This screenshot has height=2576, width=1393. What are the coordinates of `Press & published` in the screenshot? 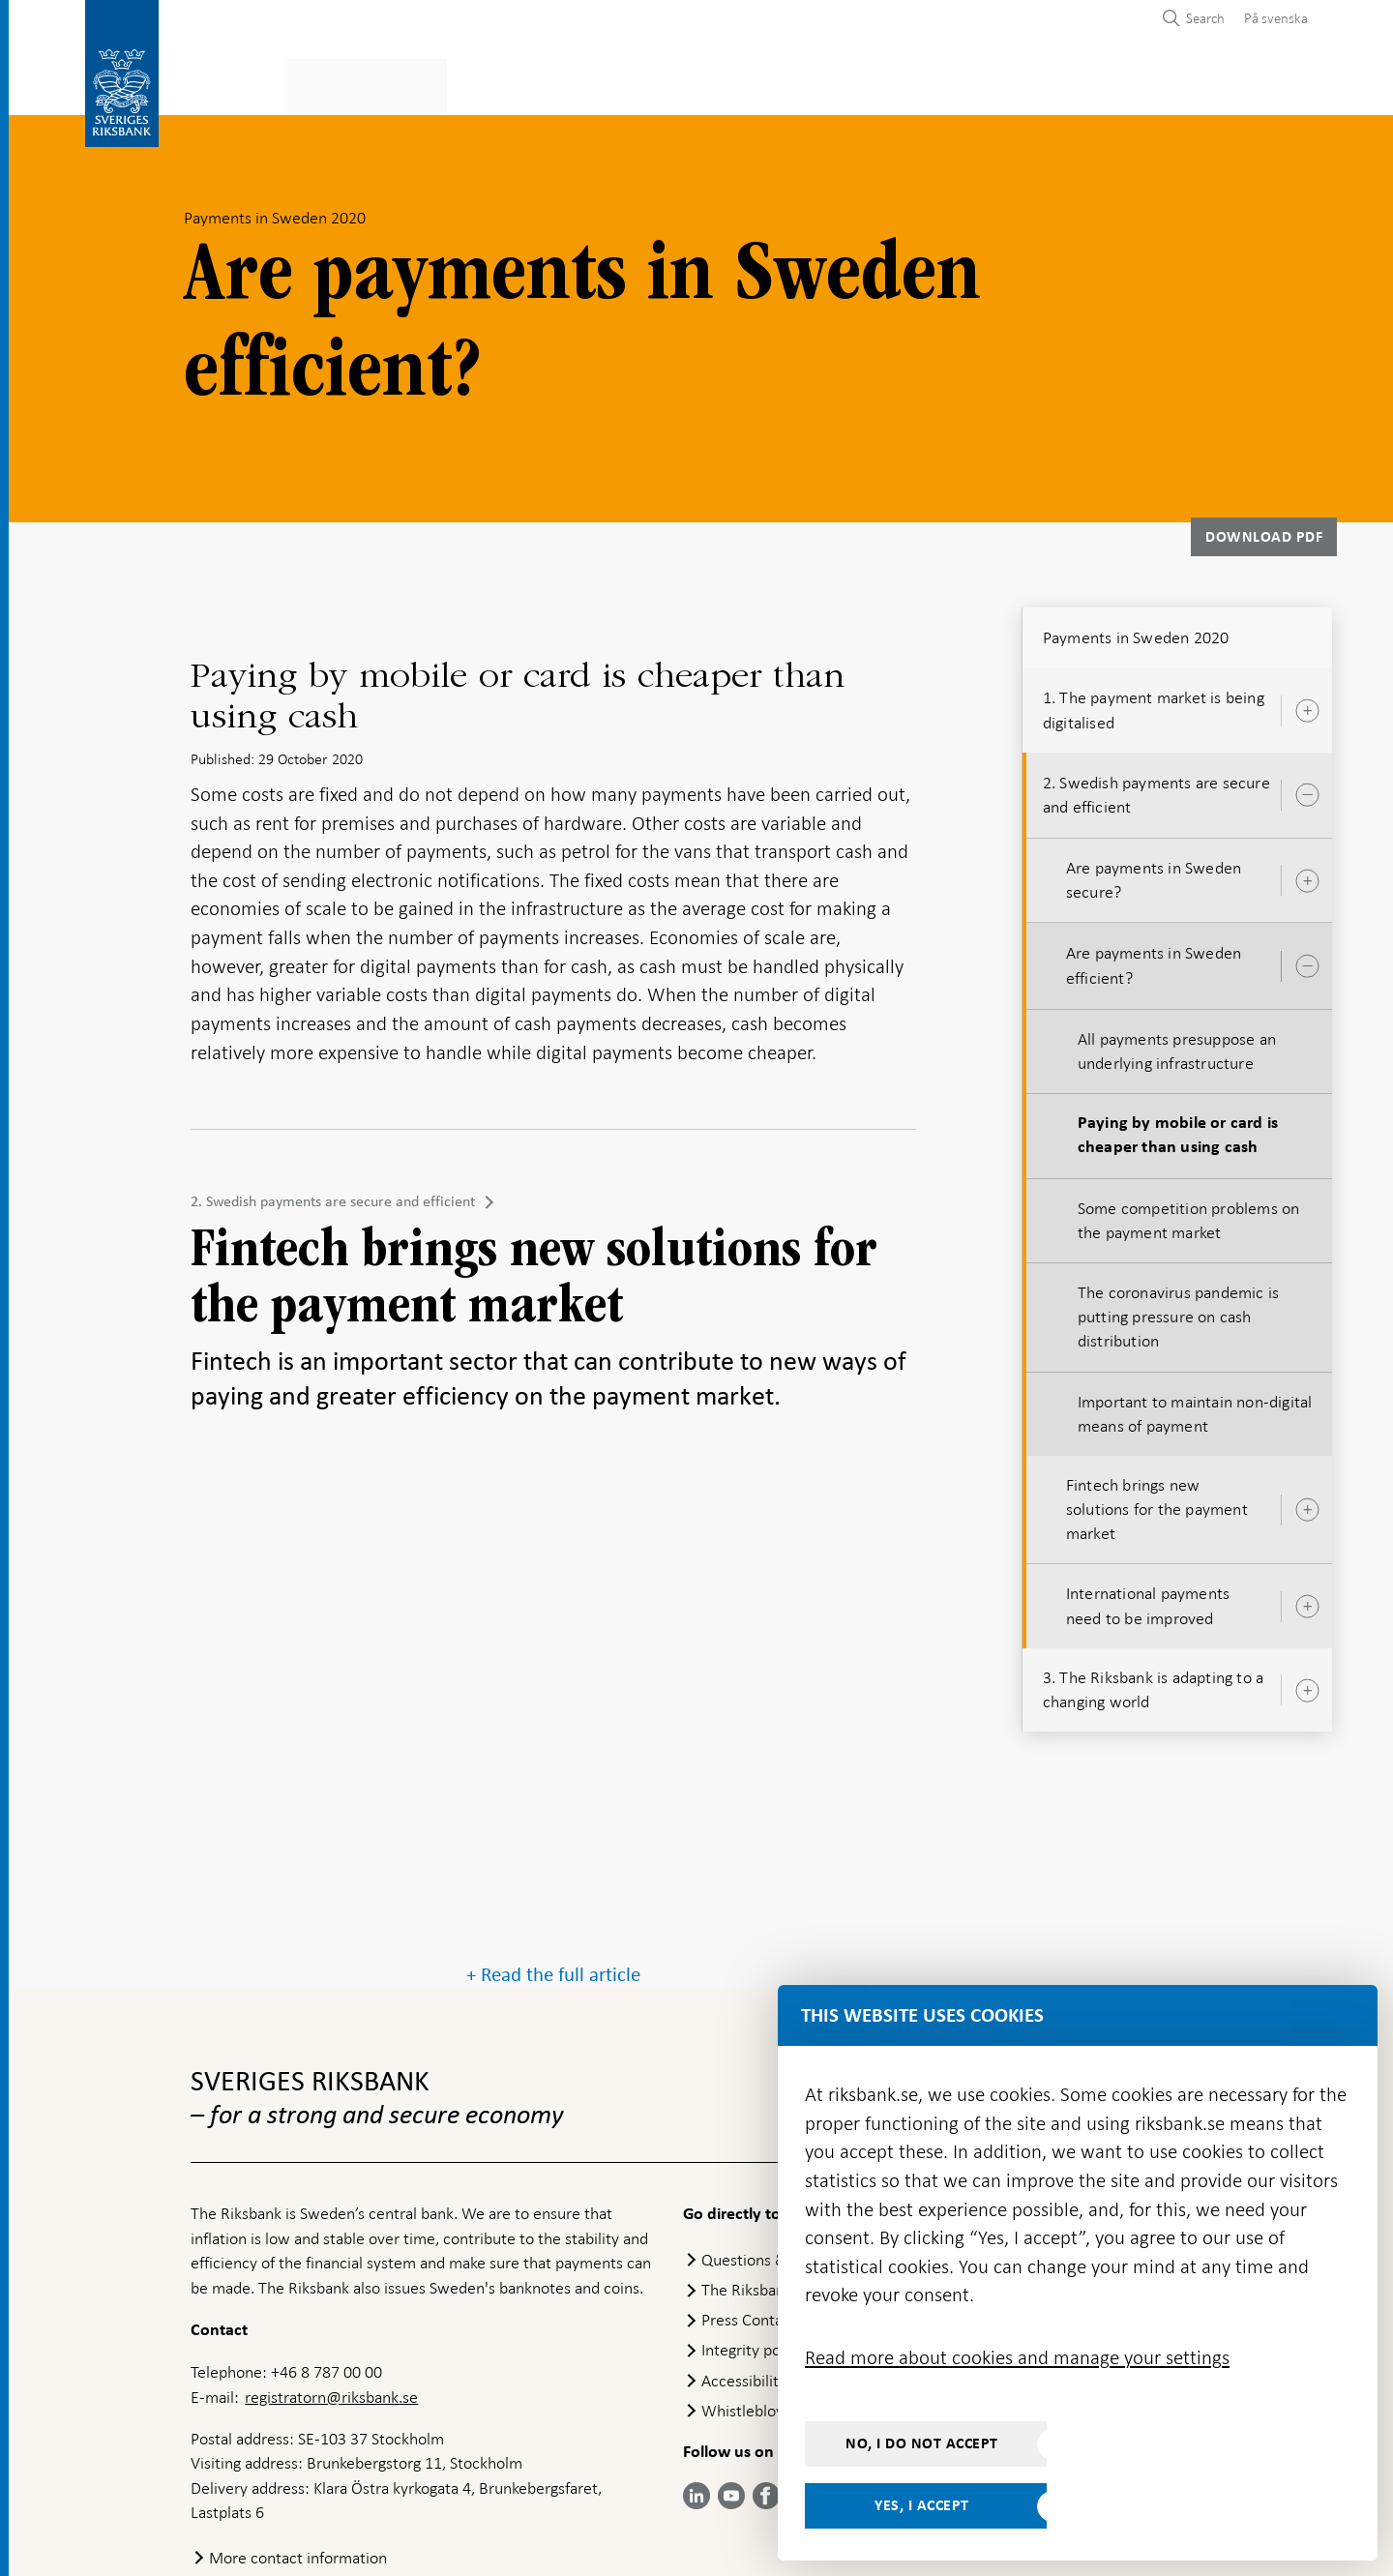 It's located at (952, 83).